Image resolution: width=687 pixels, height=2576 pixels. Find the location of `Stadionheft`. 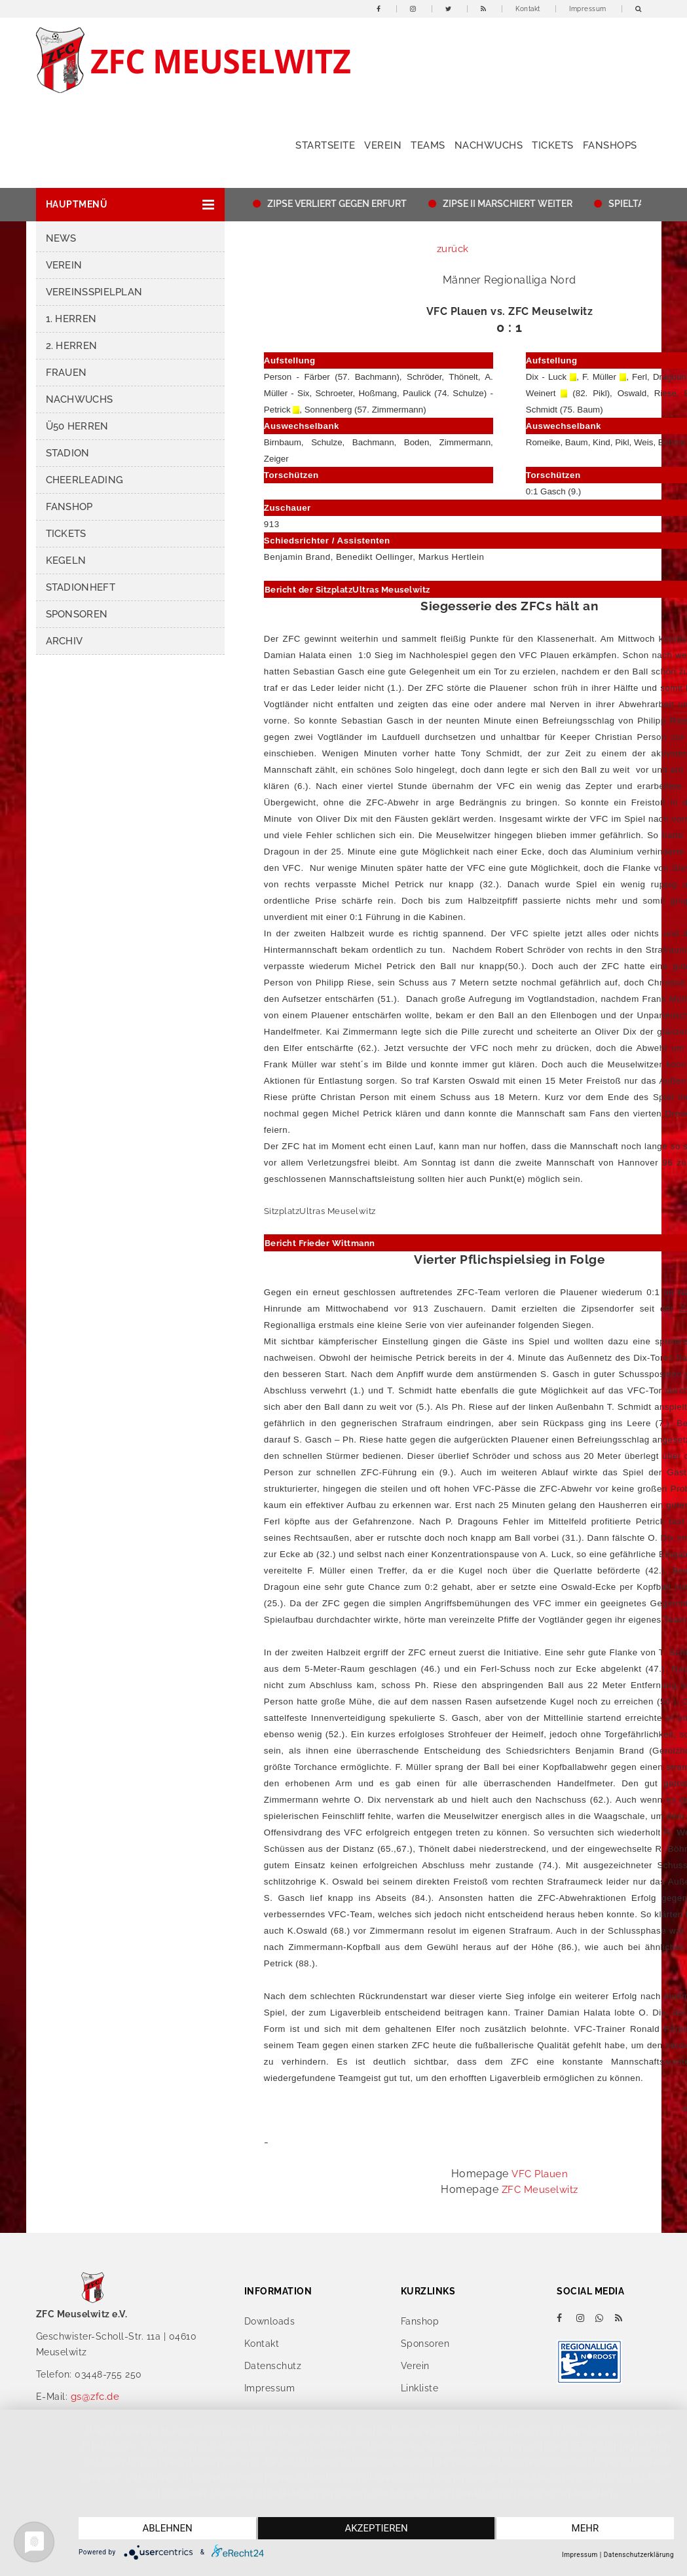

Stadionheft is located at coordinates (80, 587).